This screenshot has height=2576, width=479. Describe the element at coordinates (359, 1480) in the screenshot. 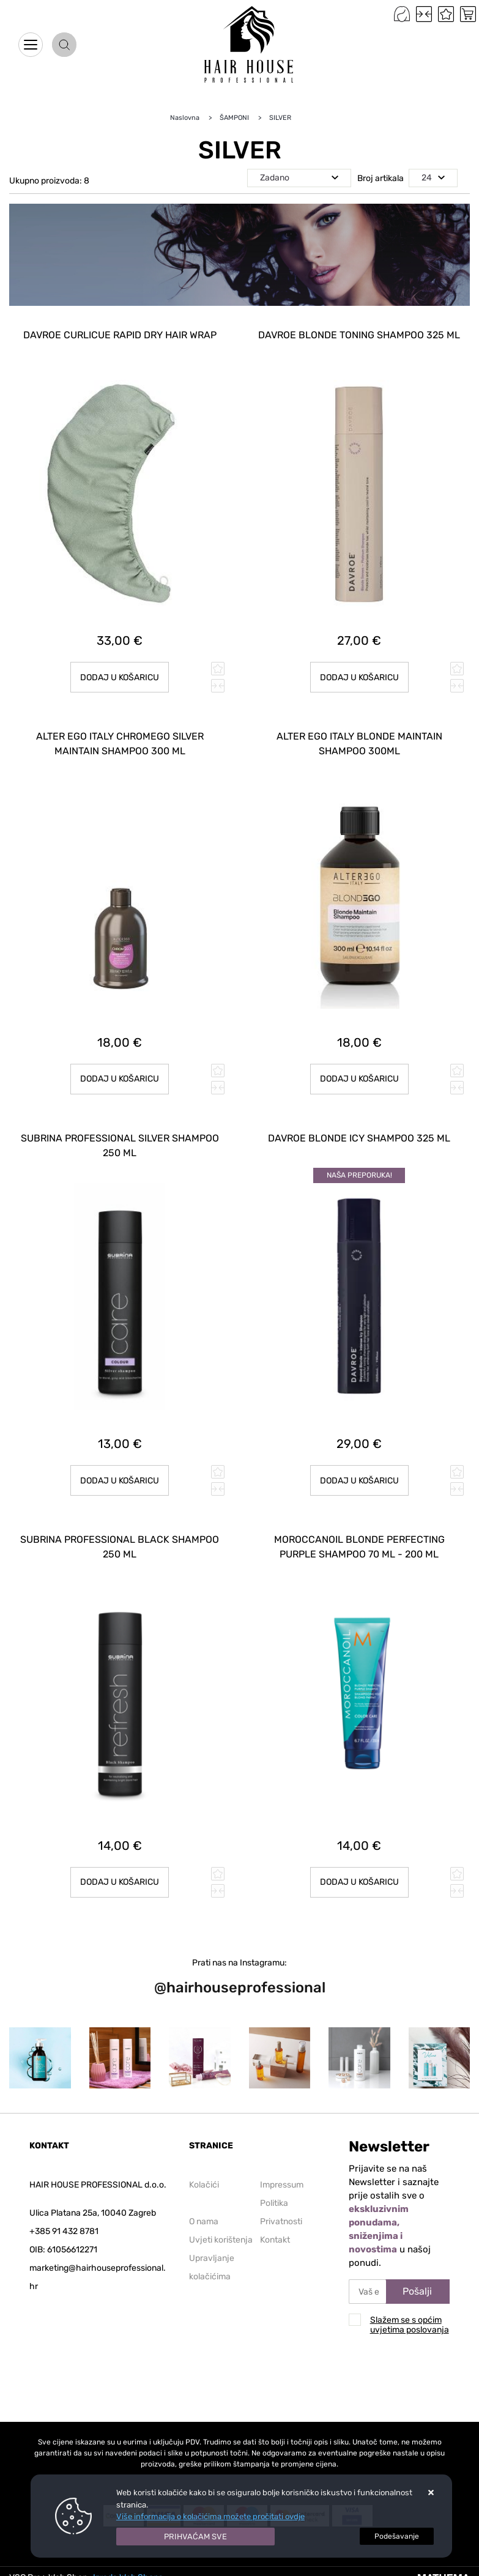

I see `Dodaj u košaricu [DAVROE Blonde Icy Shampoo 325 ml]` at that location.